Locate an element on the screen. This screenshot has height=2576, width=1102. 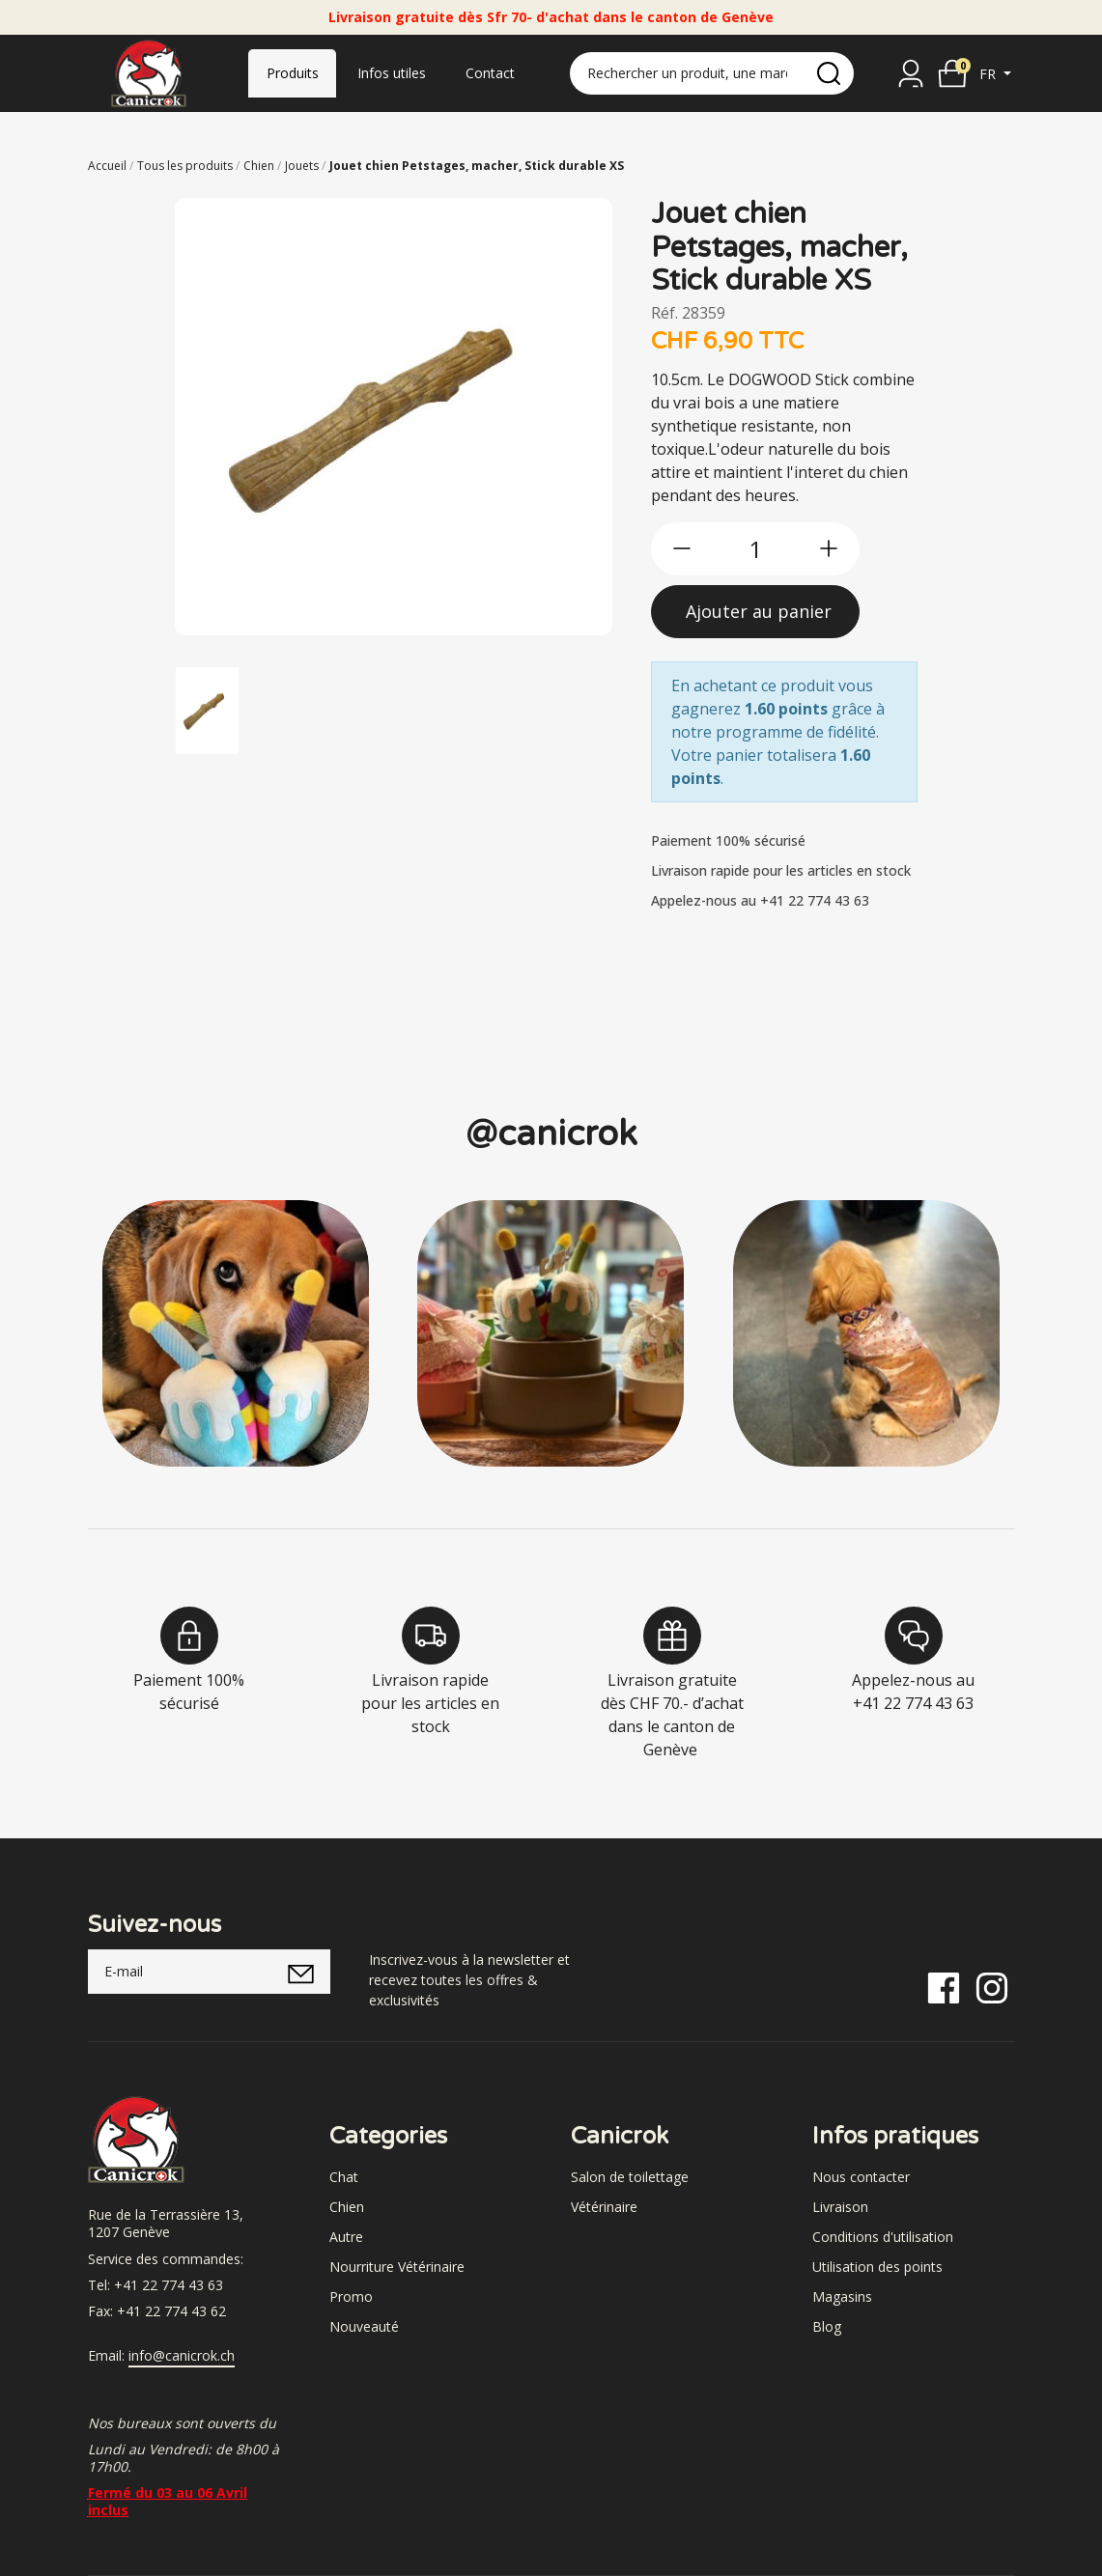
[Facebook] is located at coordinates (943, 1986).